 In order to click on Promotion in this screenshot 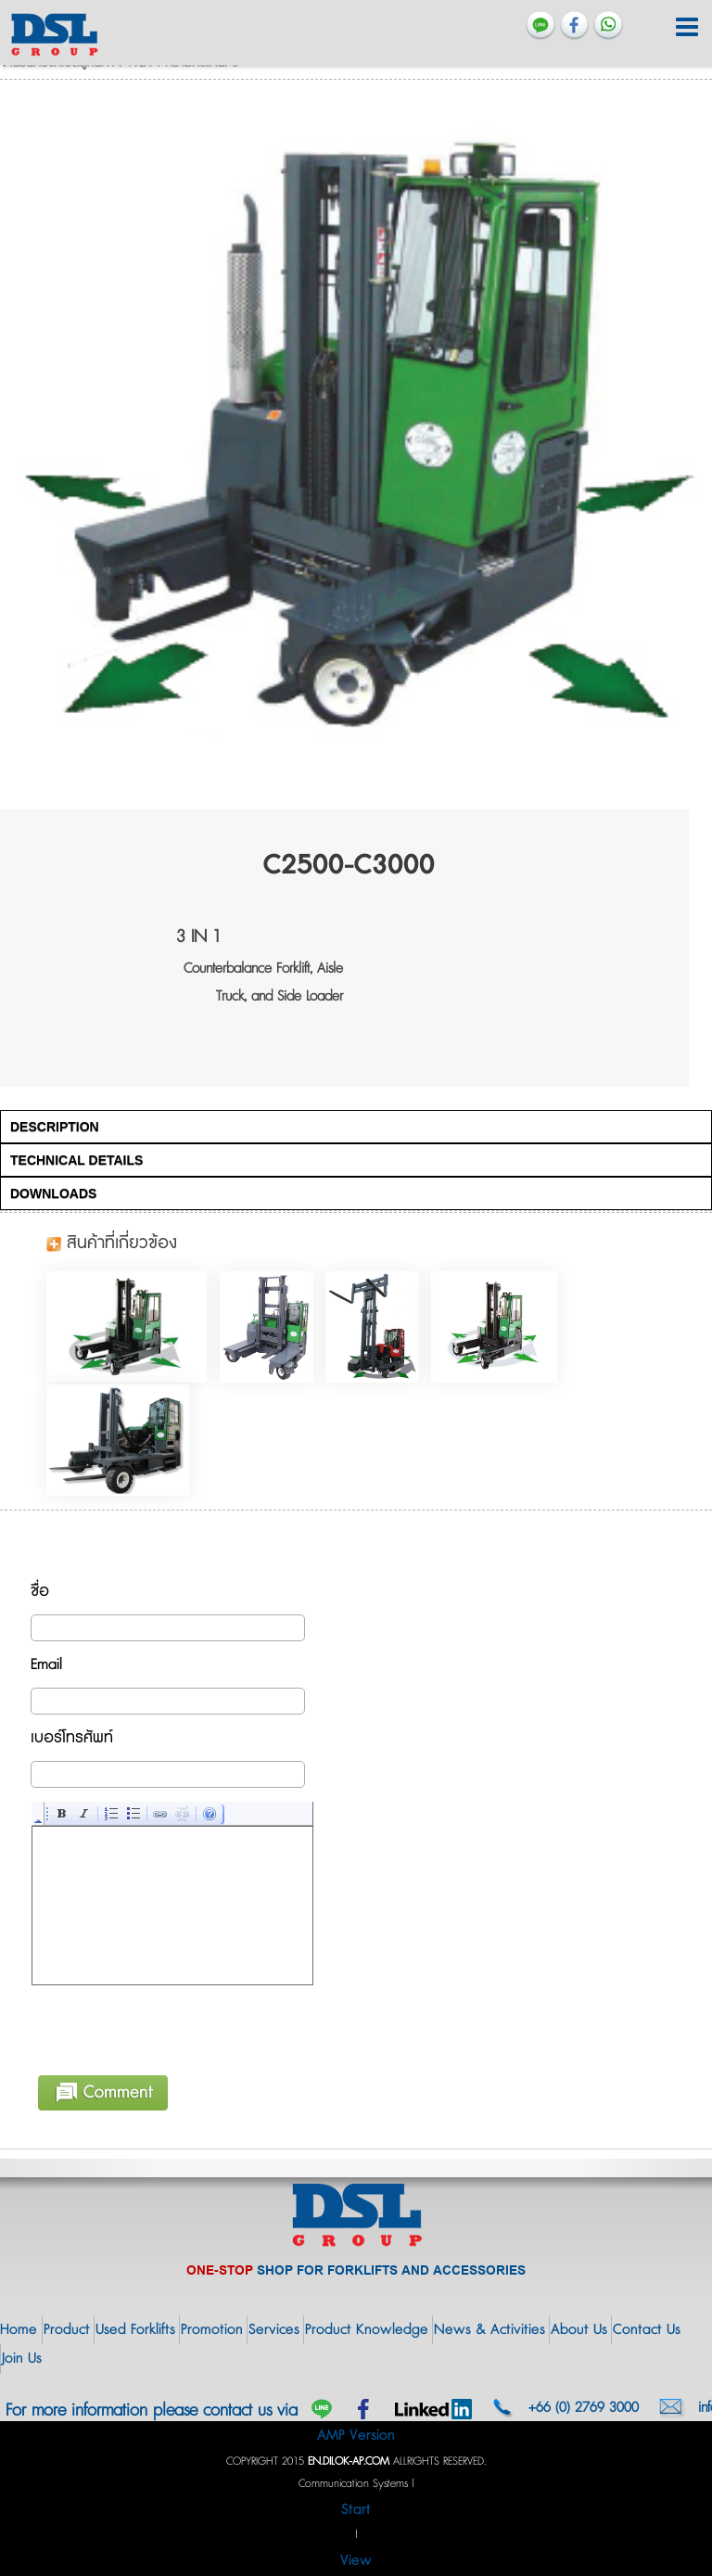, I will do `click(212, 2329)`.